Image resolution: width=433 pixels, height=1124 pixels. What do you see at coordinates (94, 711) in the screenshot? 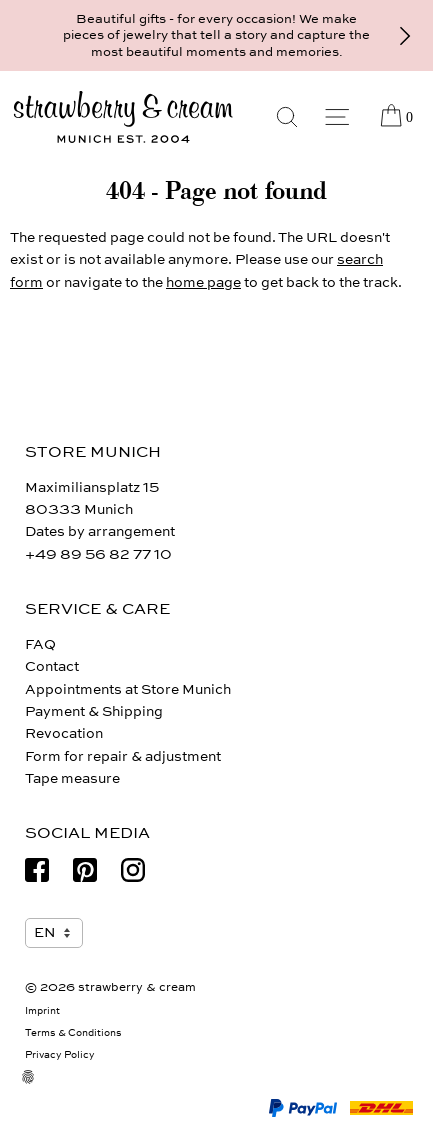
I see `Payment & Shipping` at bounding box center [94, 711].